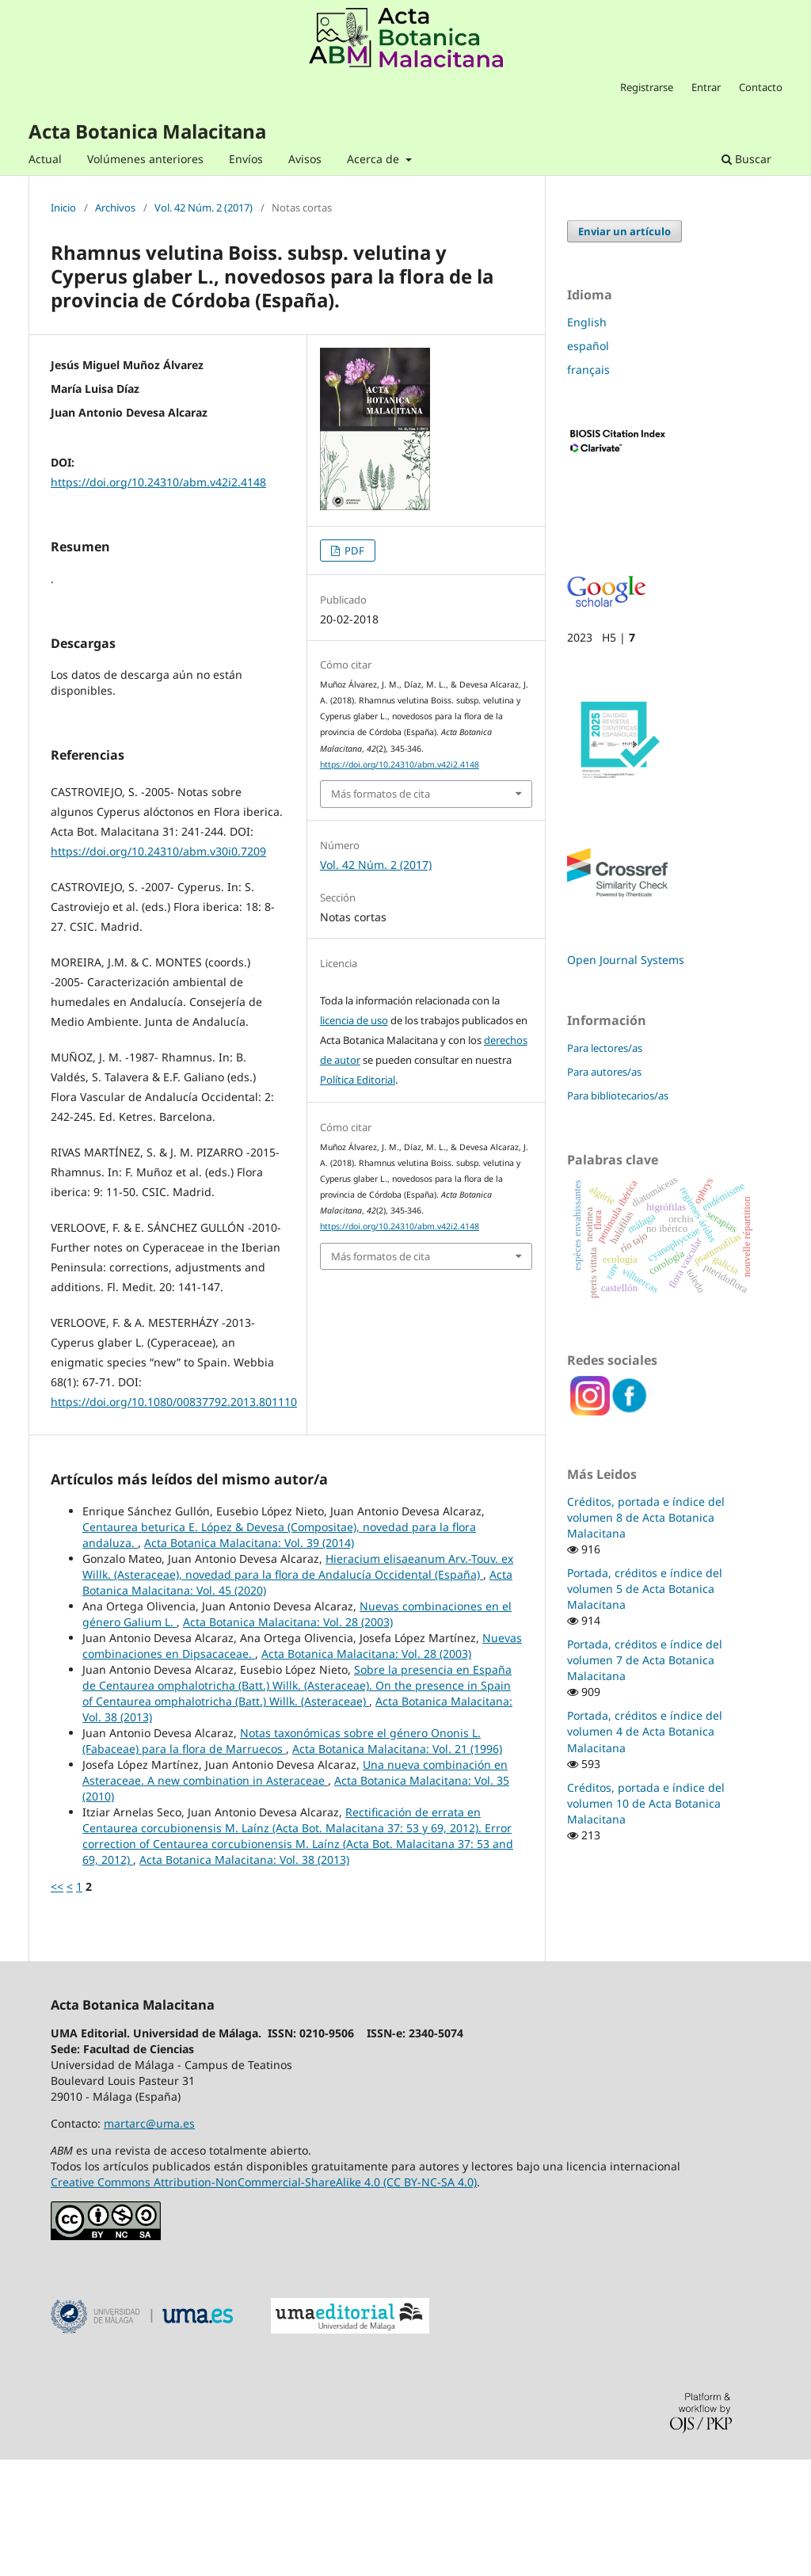  Describe the element at coordinates (617, 1095) in the screenshot. I see `Para bibliotecarios/as` at that location.